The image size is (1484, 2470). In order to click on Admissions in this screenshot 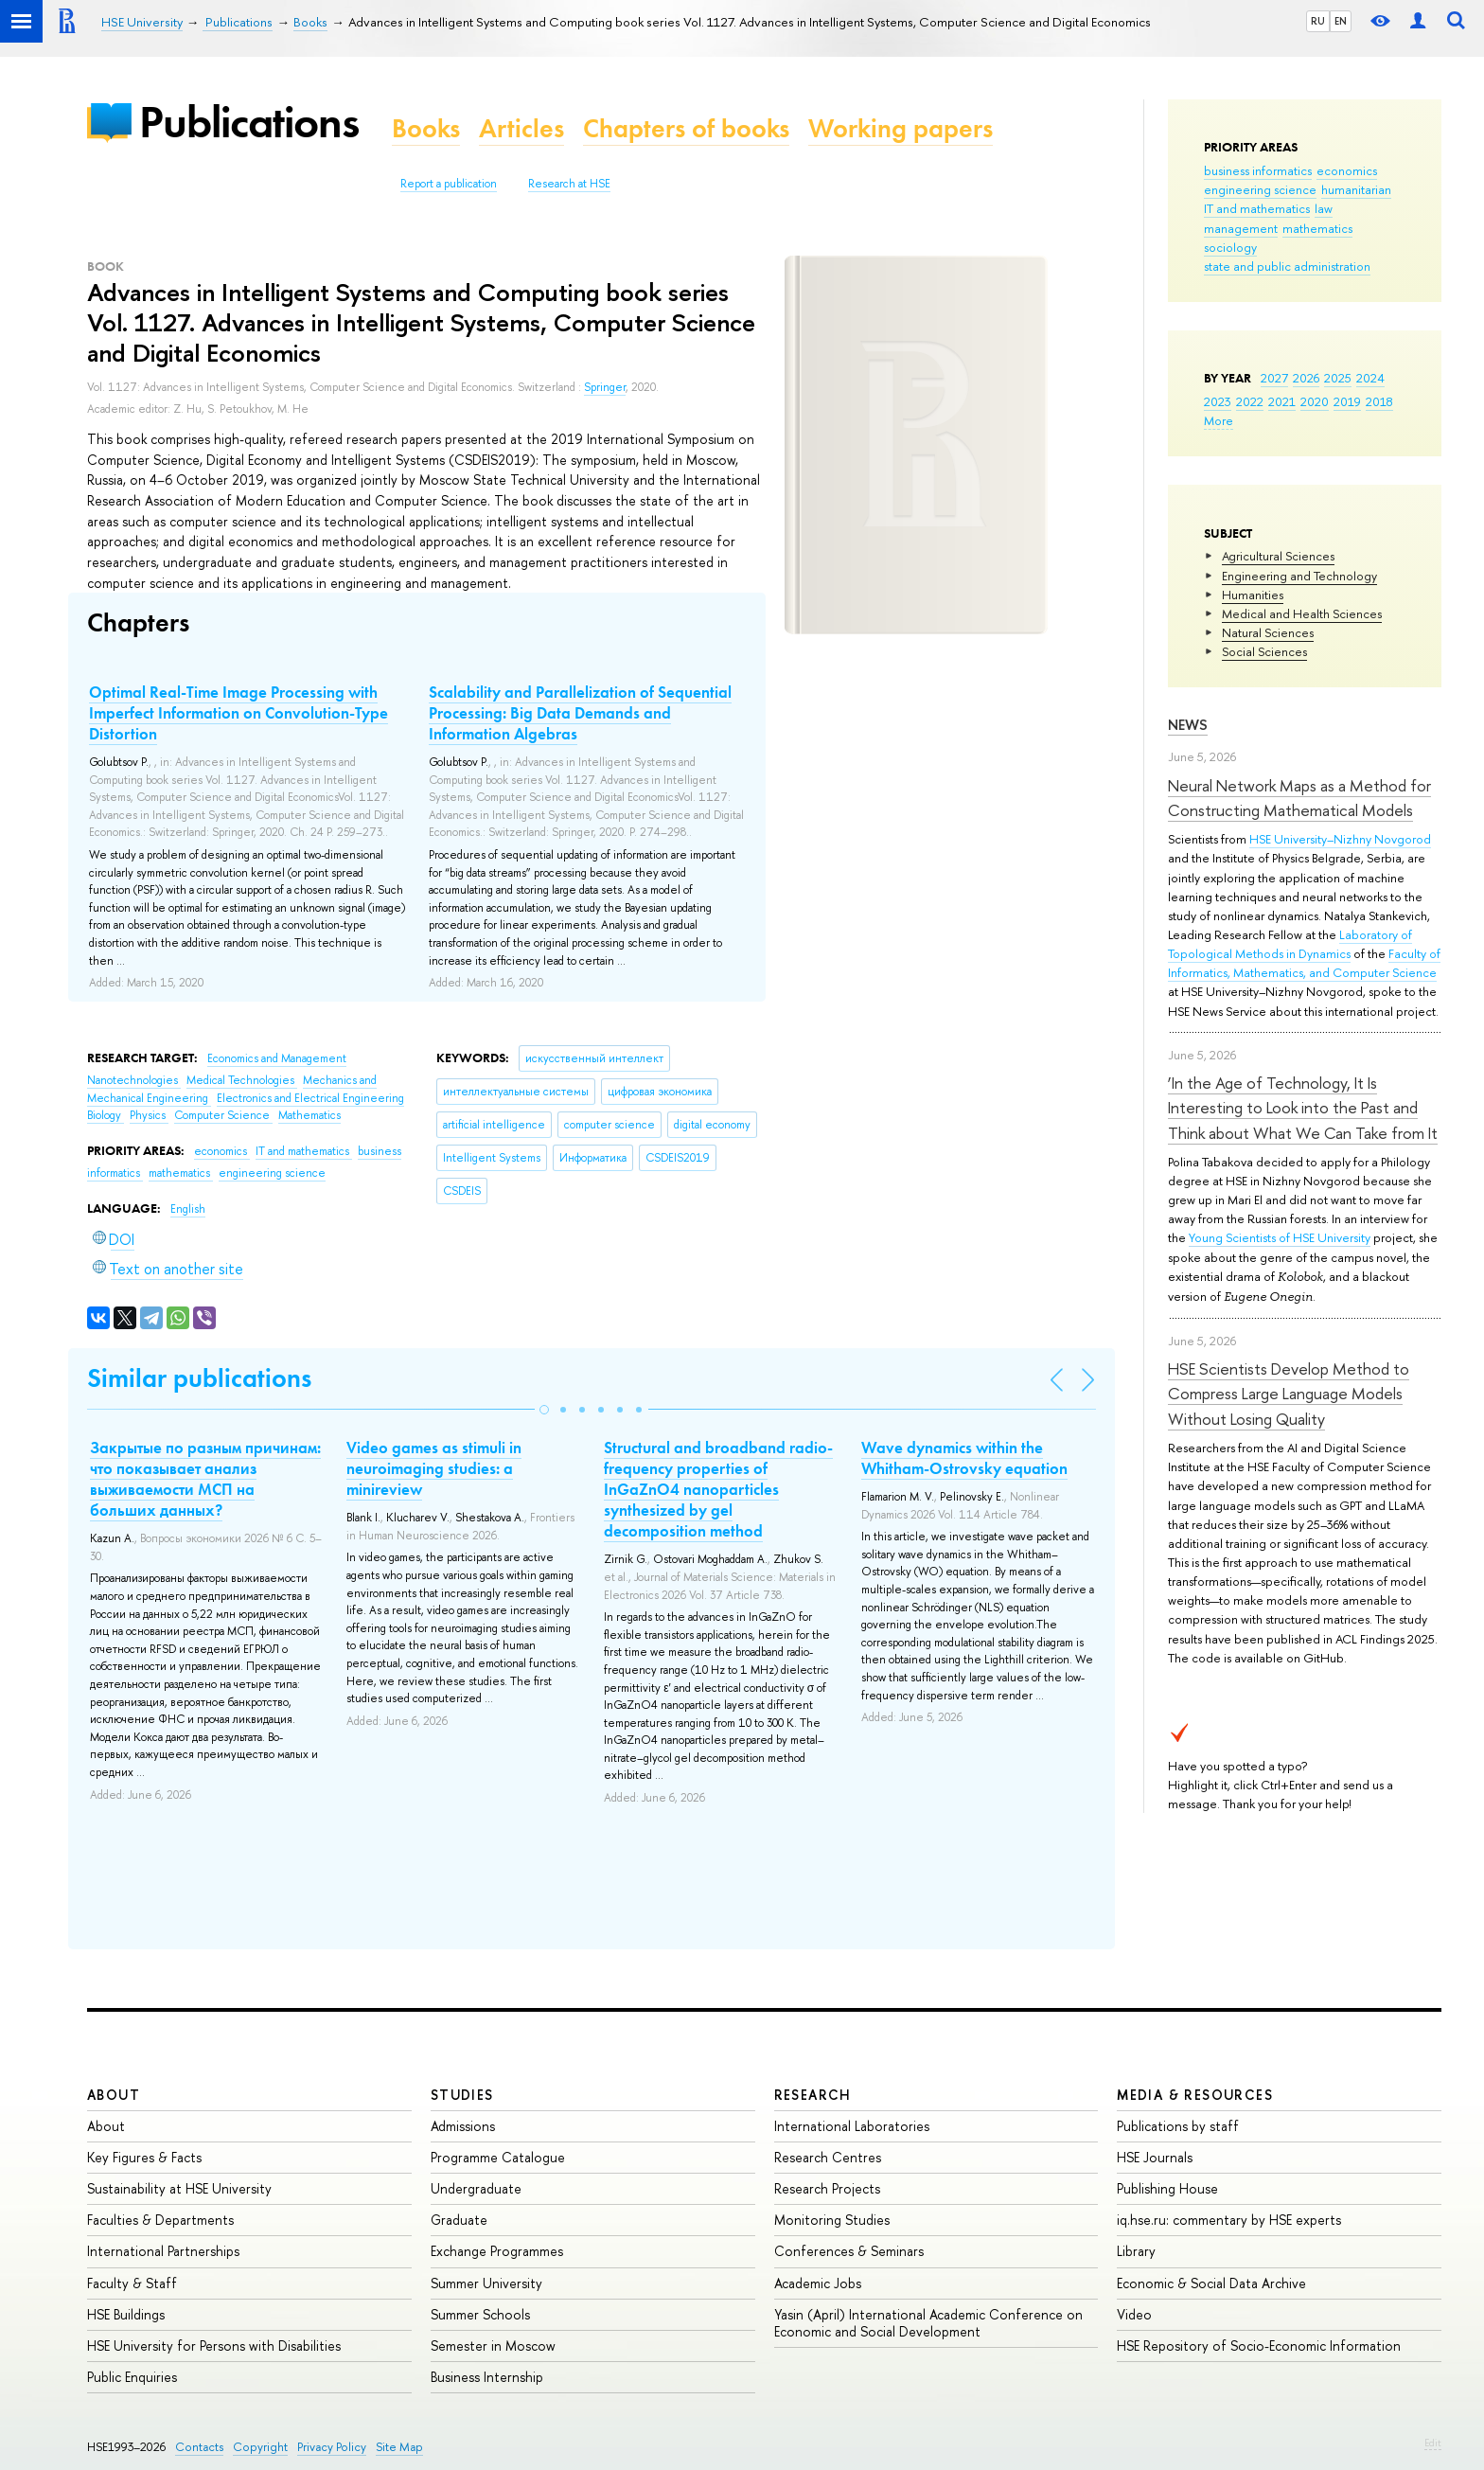, I will do `click(463, 2126)`.